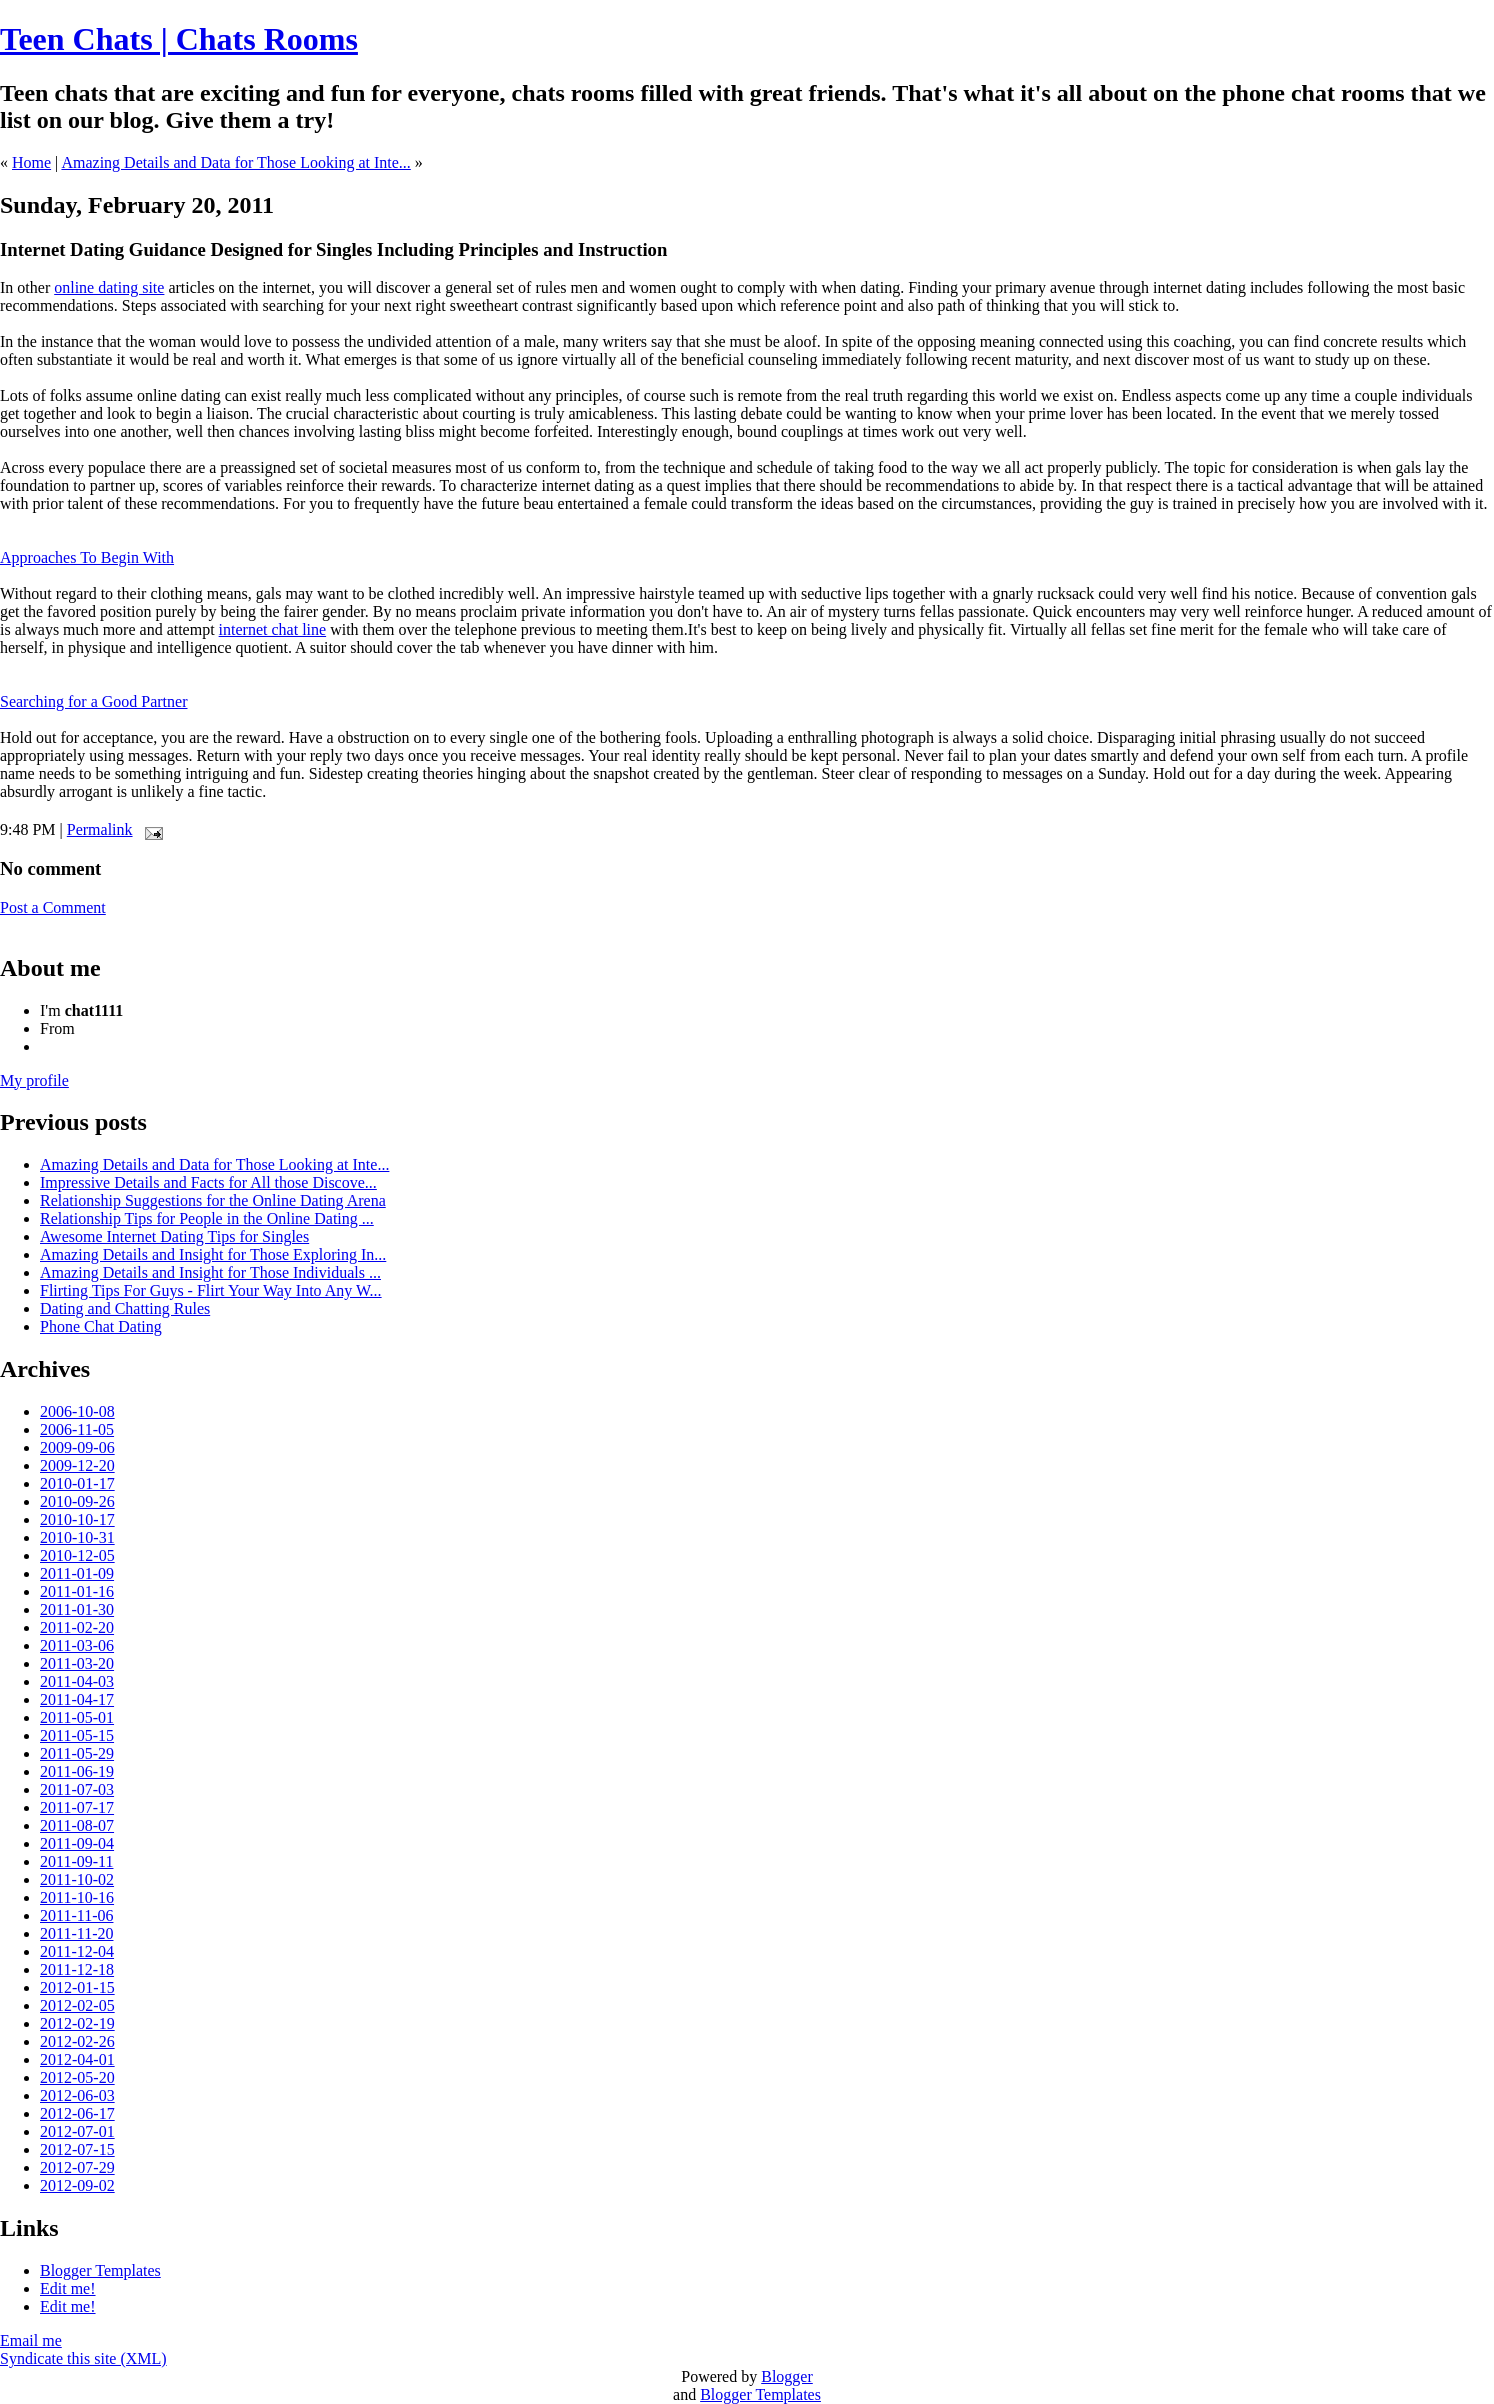 The width and height of the screenshot is (1494, 2404). What do you see at coordinates (77, 1537) in the screenshot?
I see `2010-10-31` at bounding box center [77, 1537].